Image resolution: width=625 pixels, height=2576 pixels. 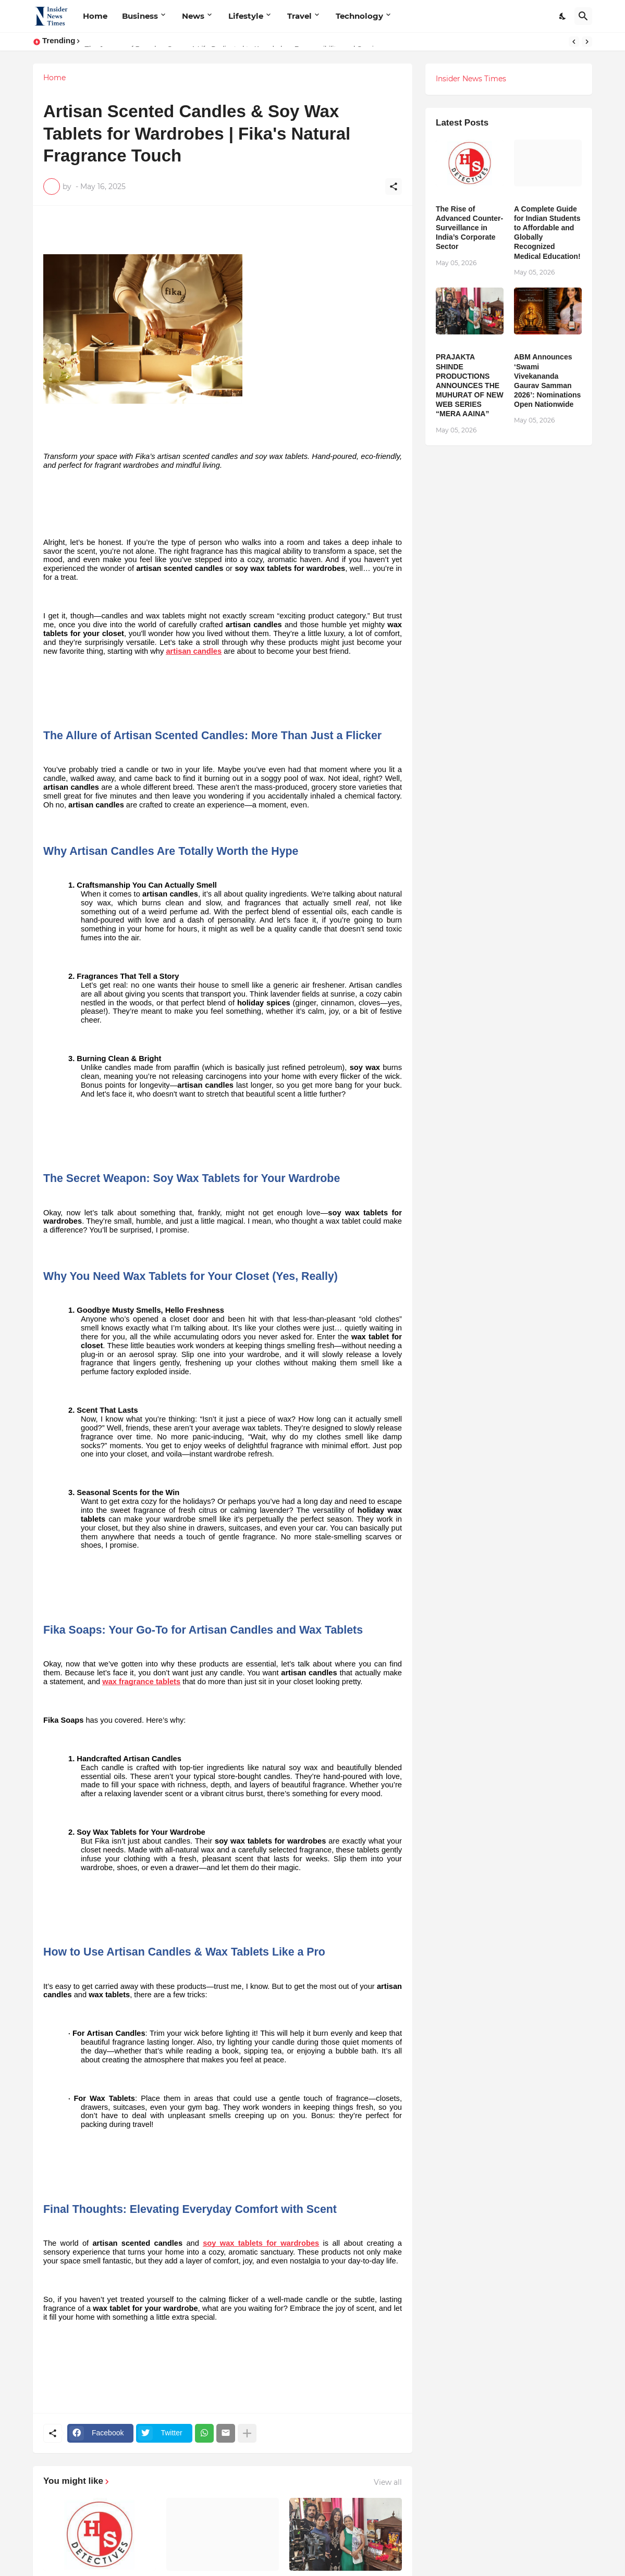 What do you see at coordinates (587, 41) in the screenshot?
I see `[Next]` at bounding box center [587, 41].